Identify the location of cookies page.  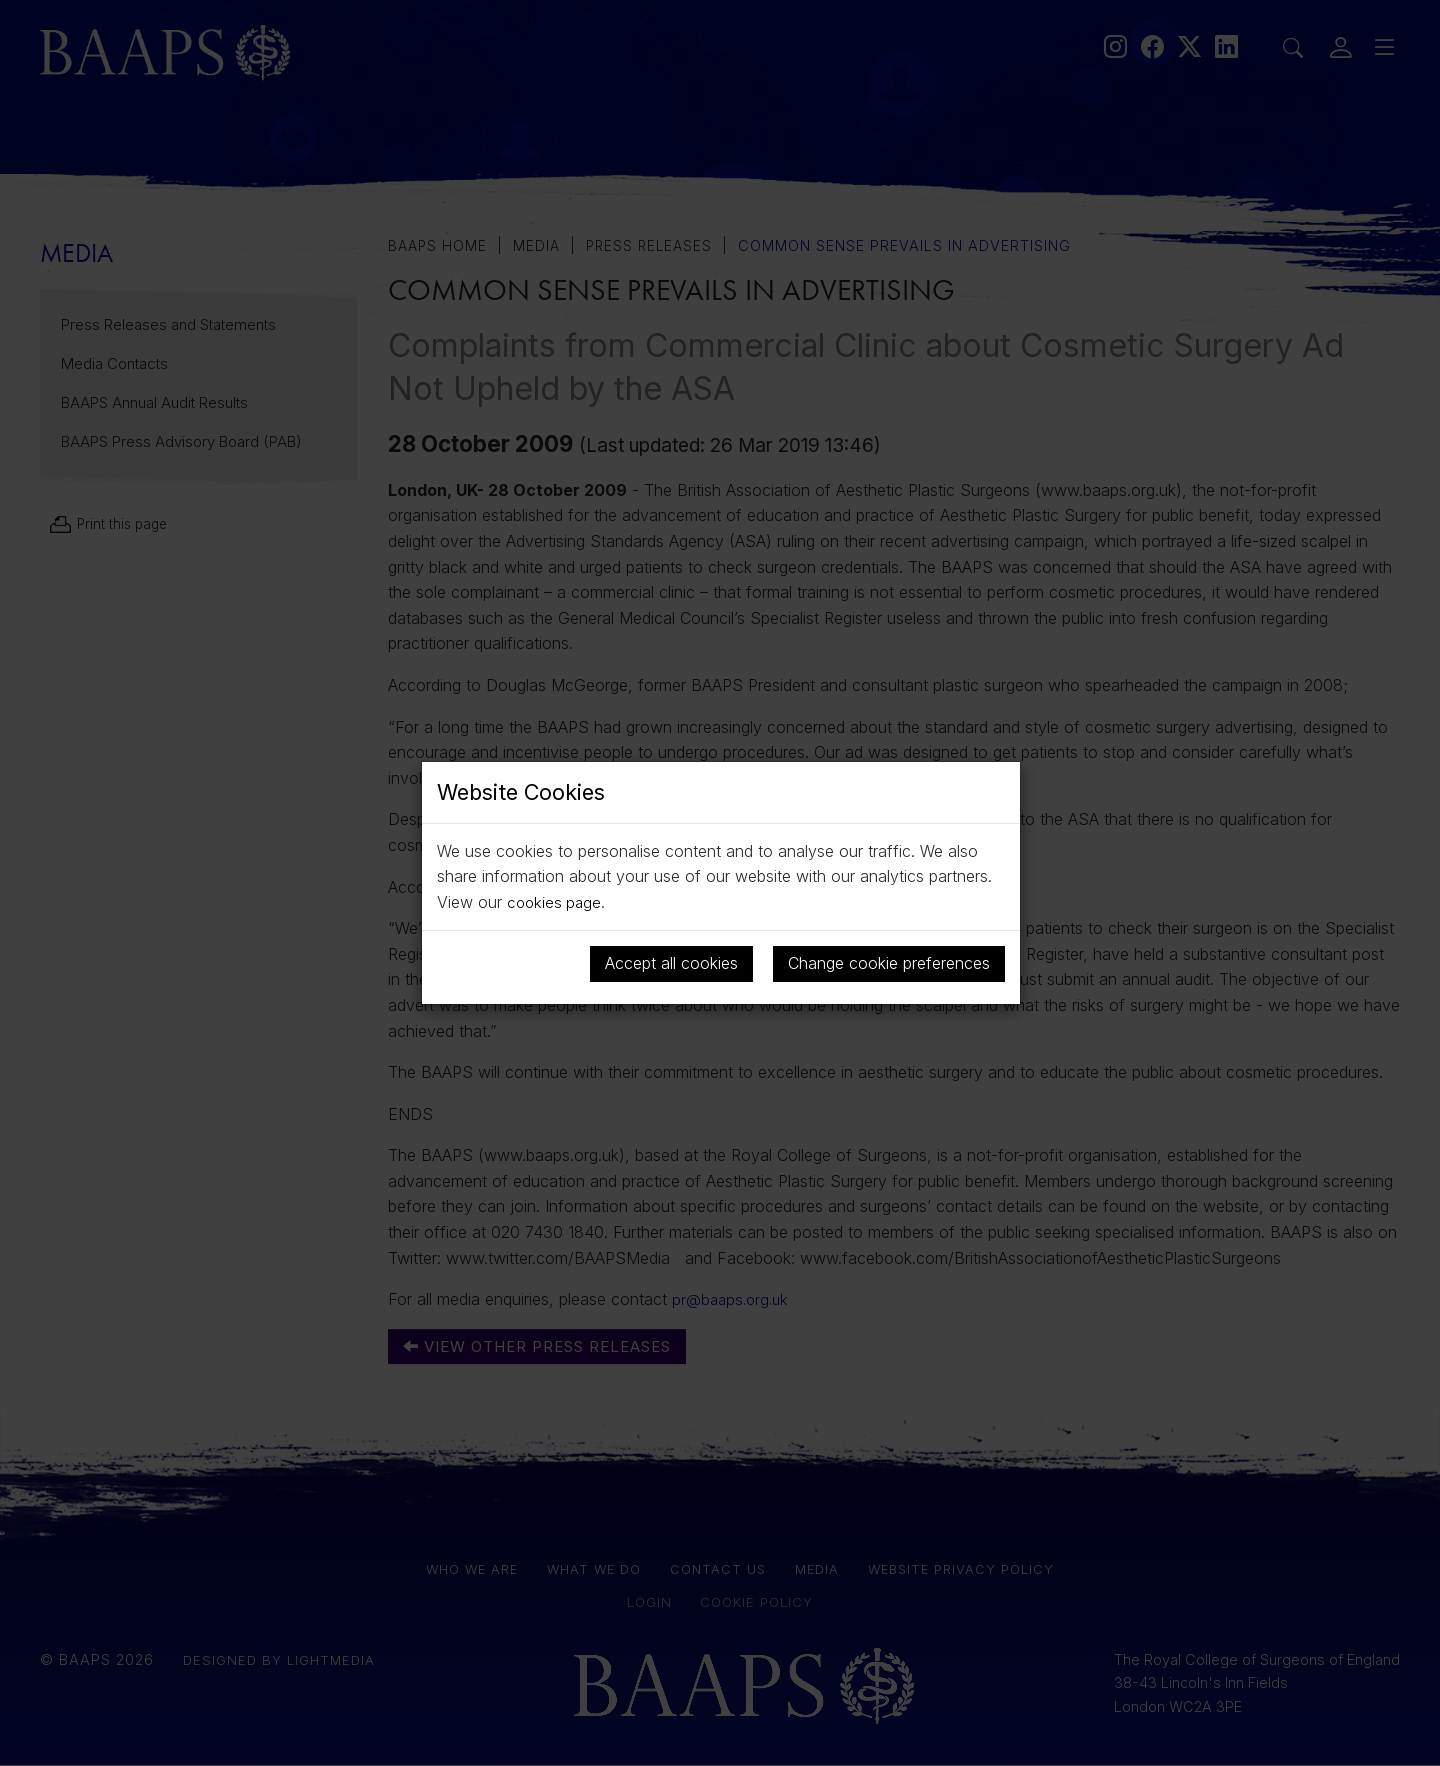
(556, 902).